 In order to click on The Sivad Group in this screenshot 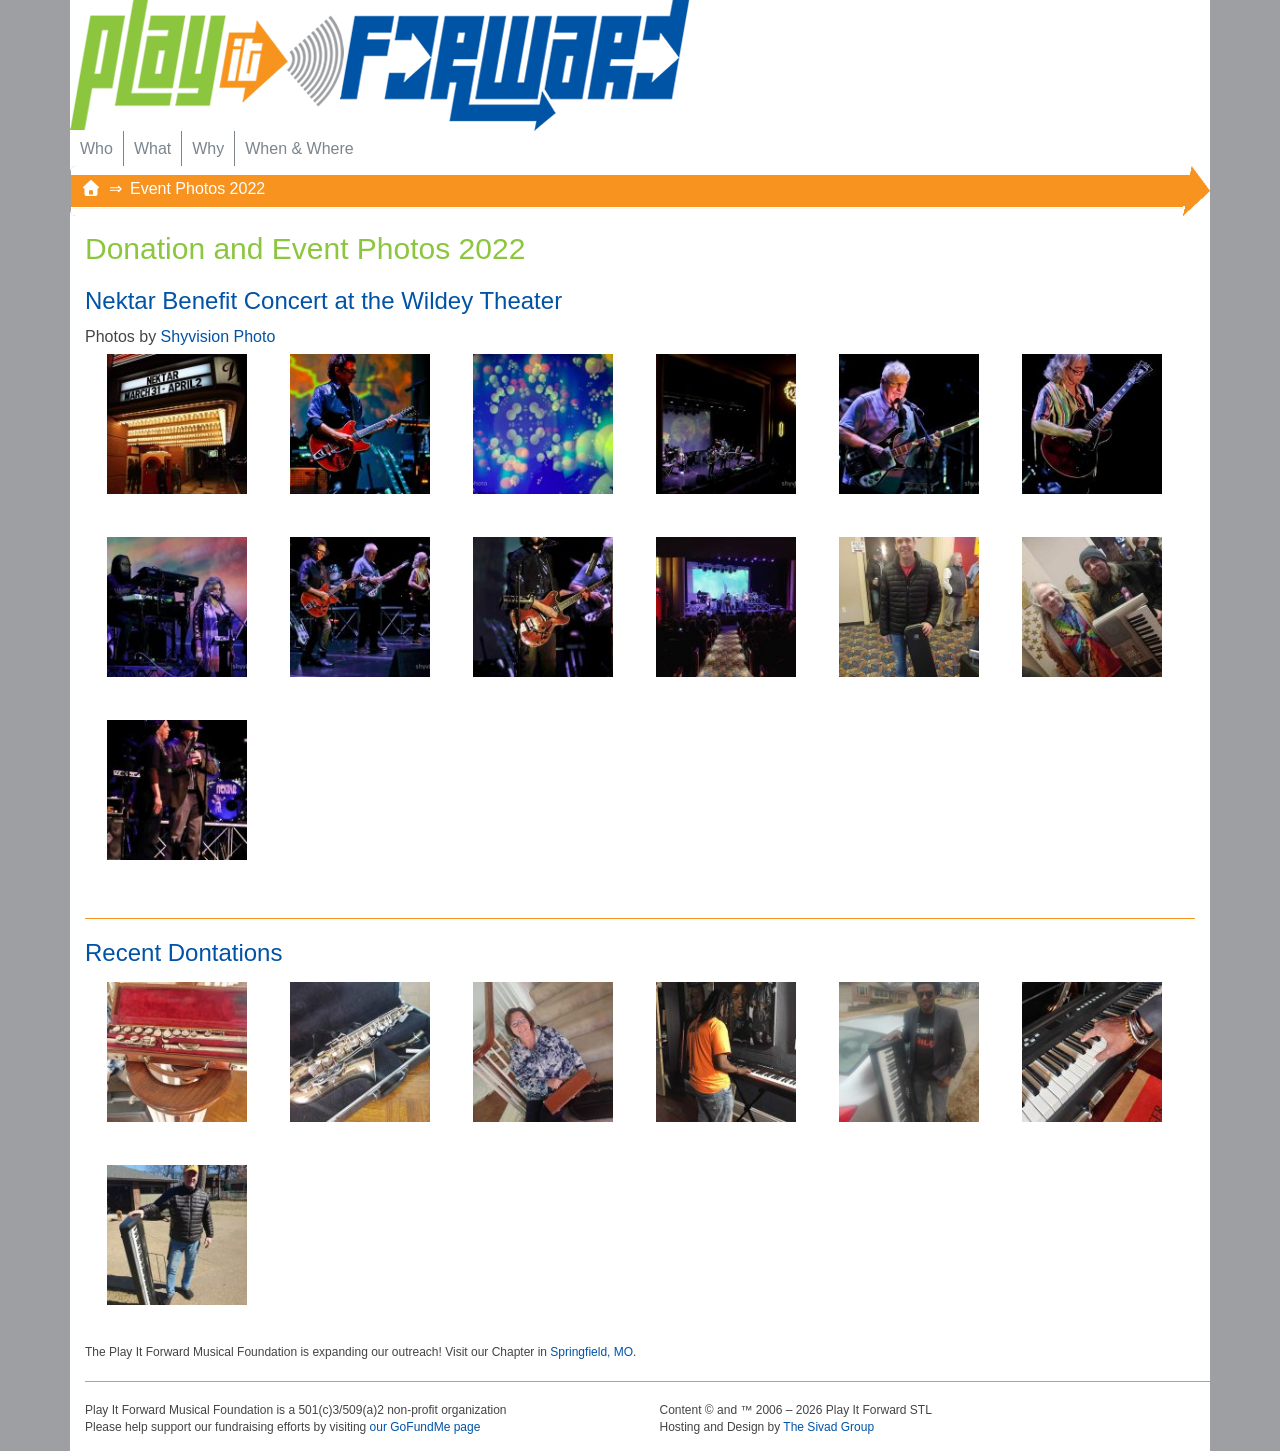, I will do `click(828, 1427)`.